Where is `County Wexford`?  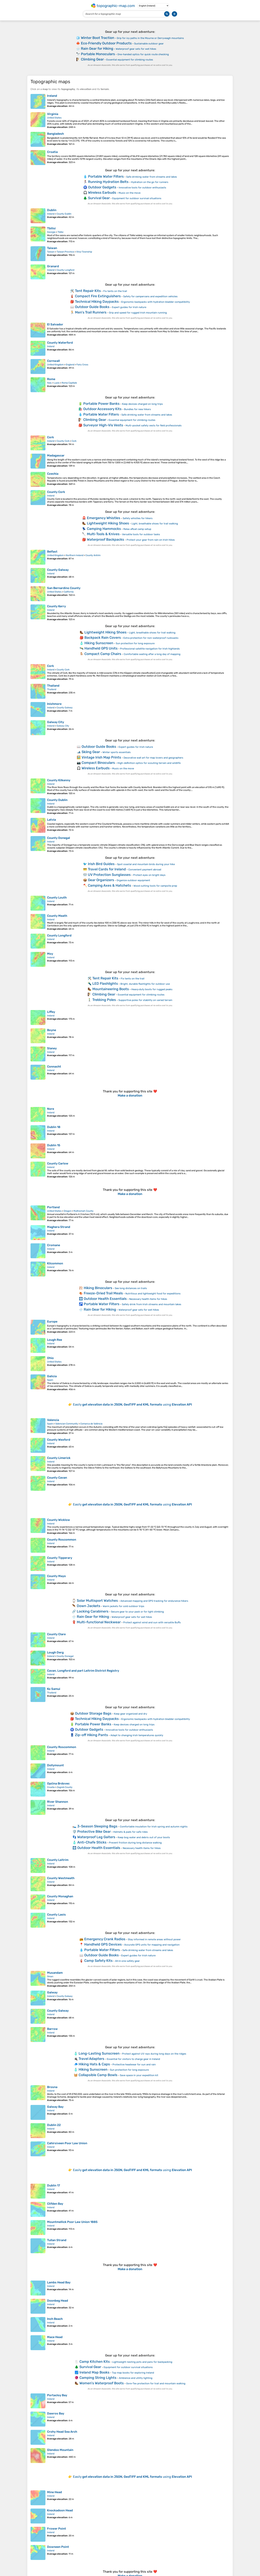
County Wexford is located at coordinates (58, 1440).